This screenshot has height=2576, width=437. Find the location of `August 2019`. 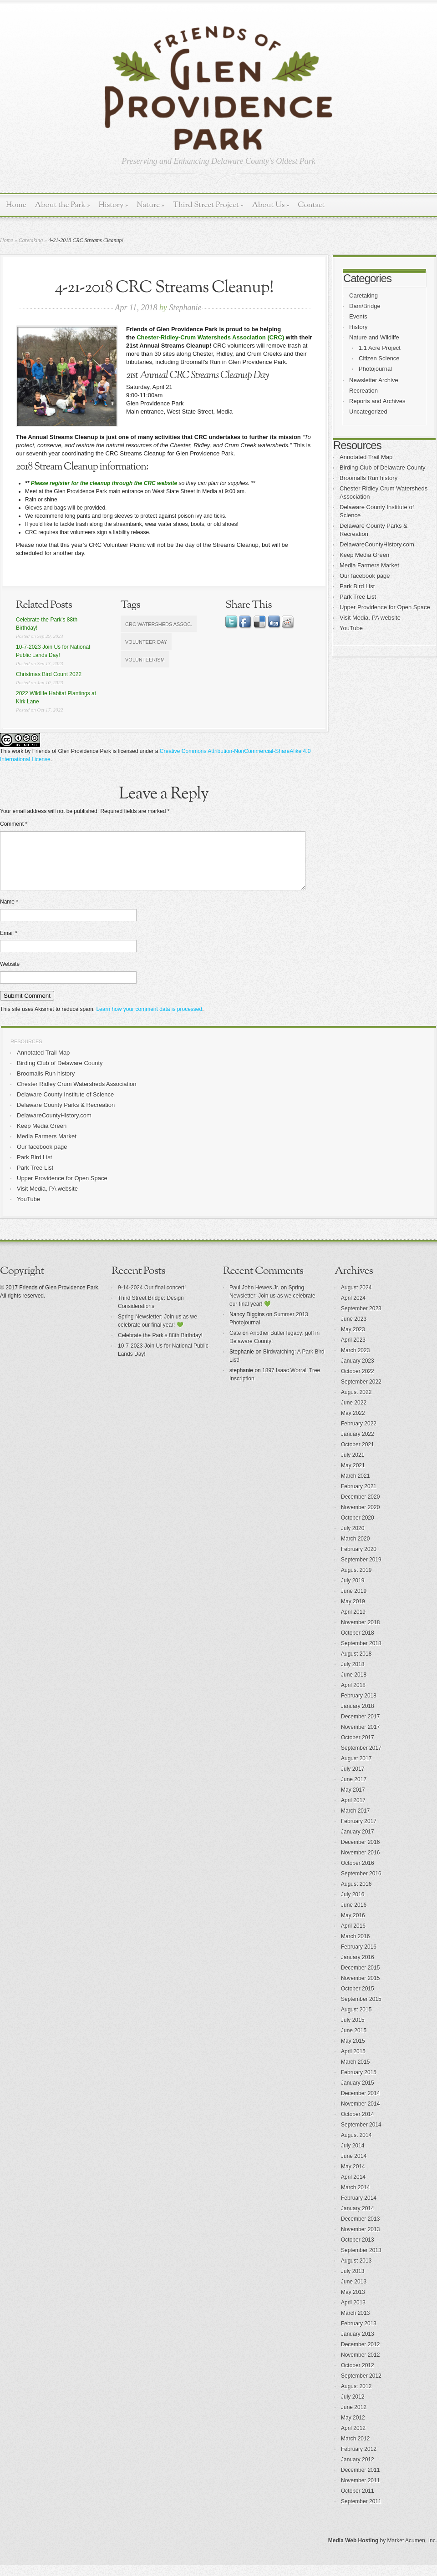

August 2019 is located at coordinates (356, 1581).